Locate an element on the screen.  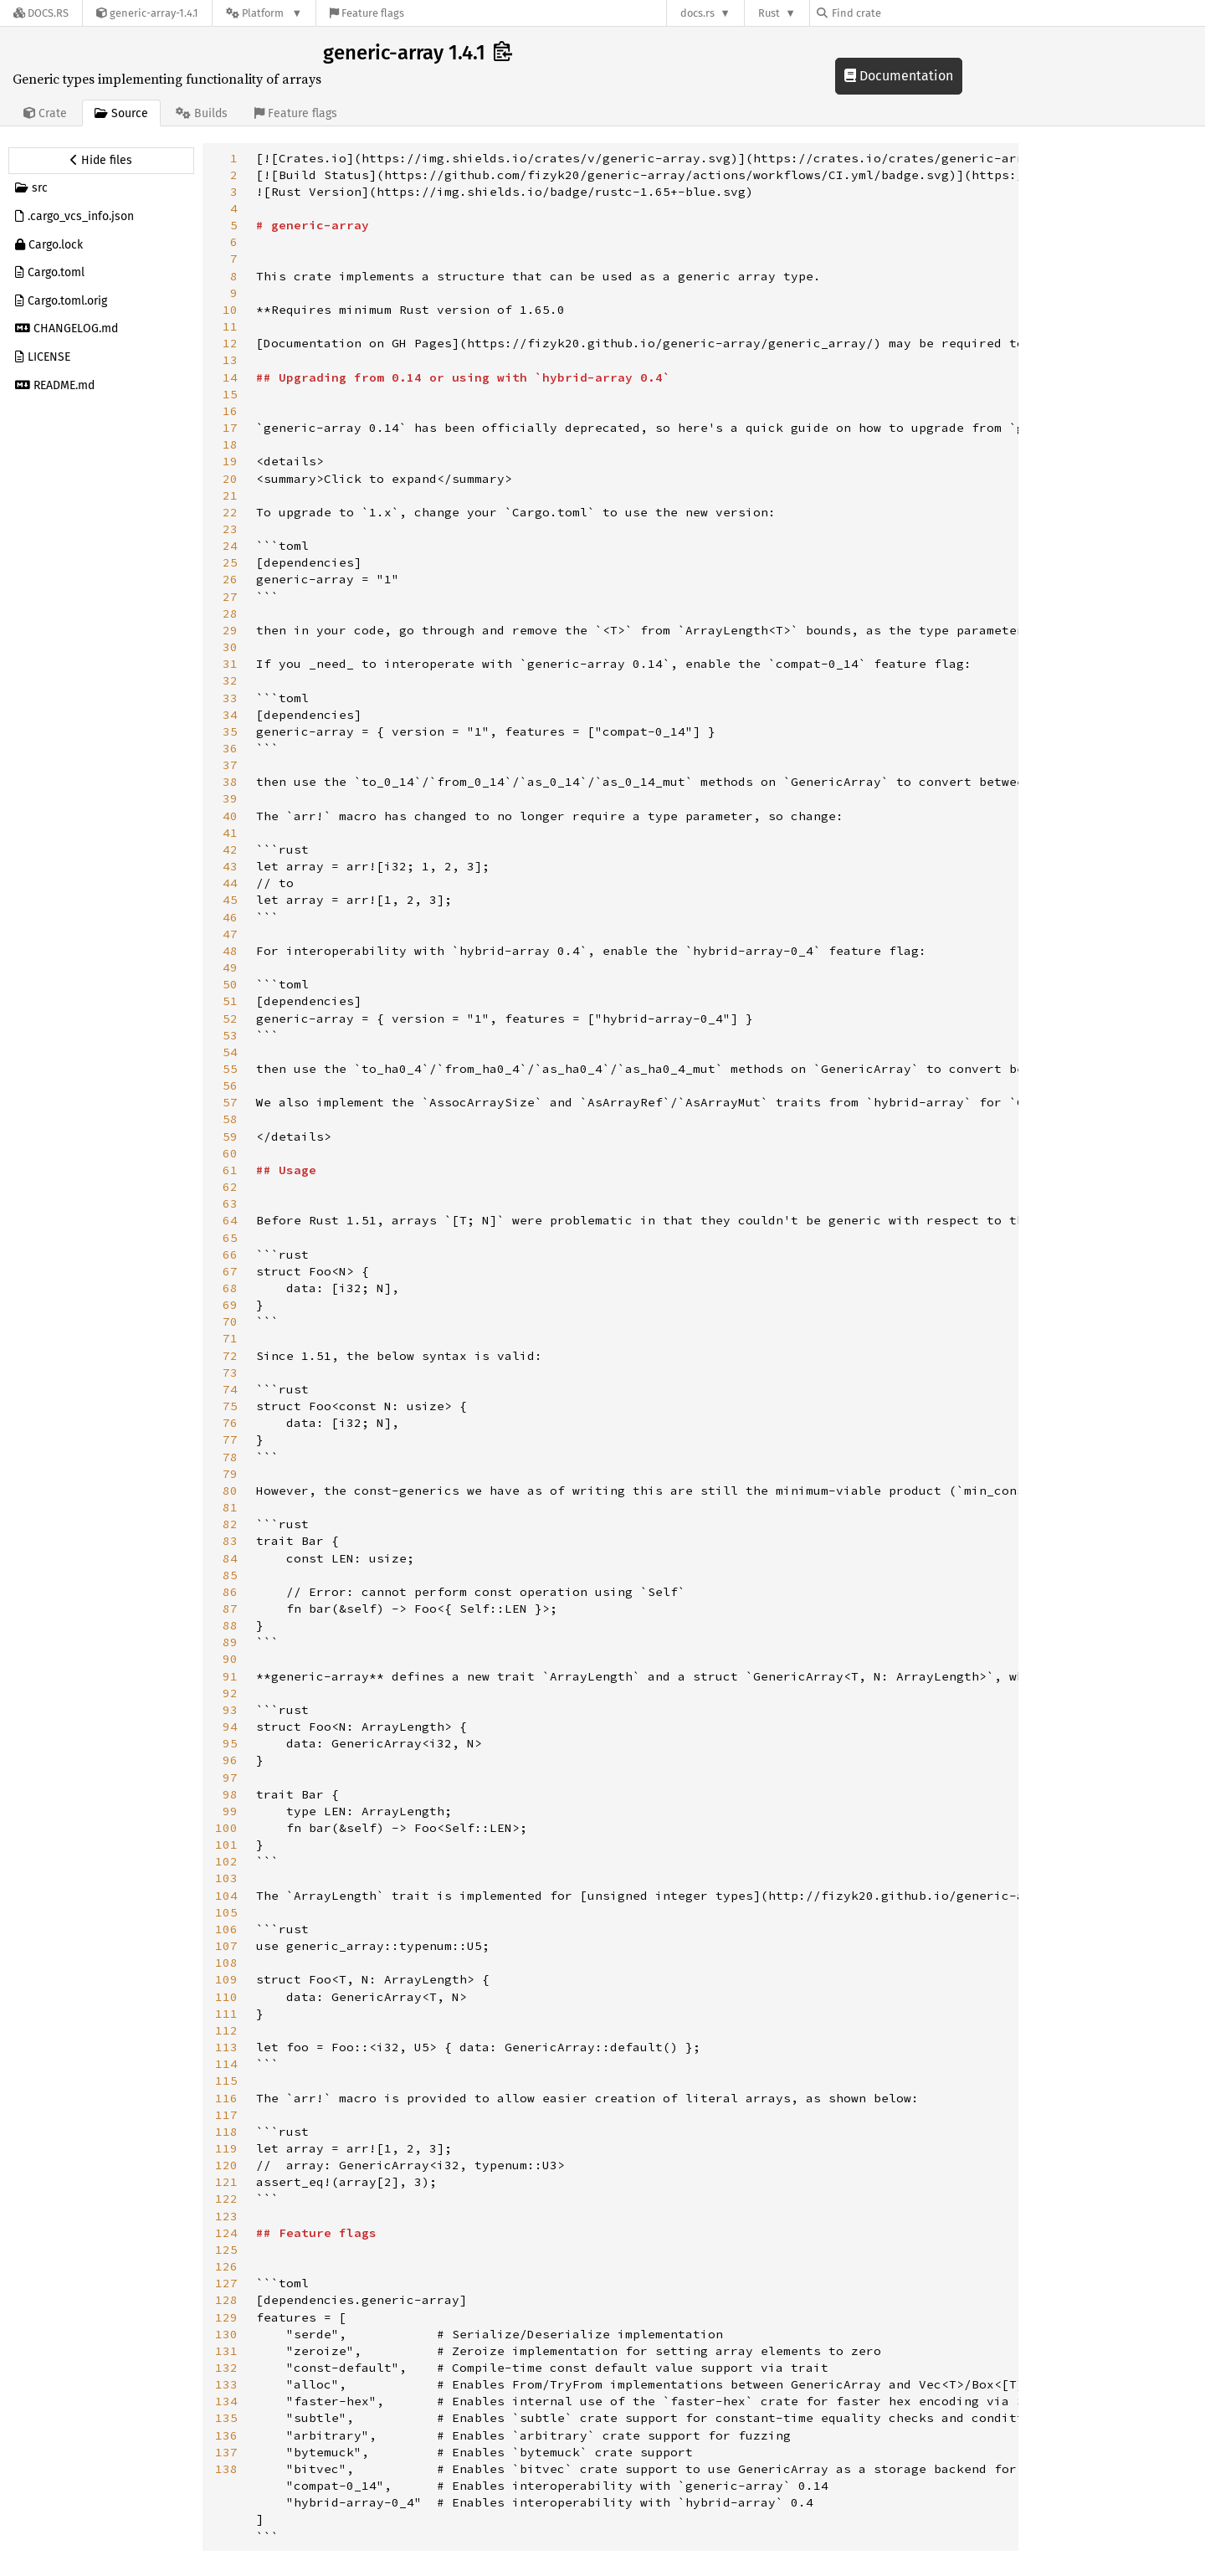
56 is located at coordinates (230, 1085).